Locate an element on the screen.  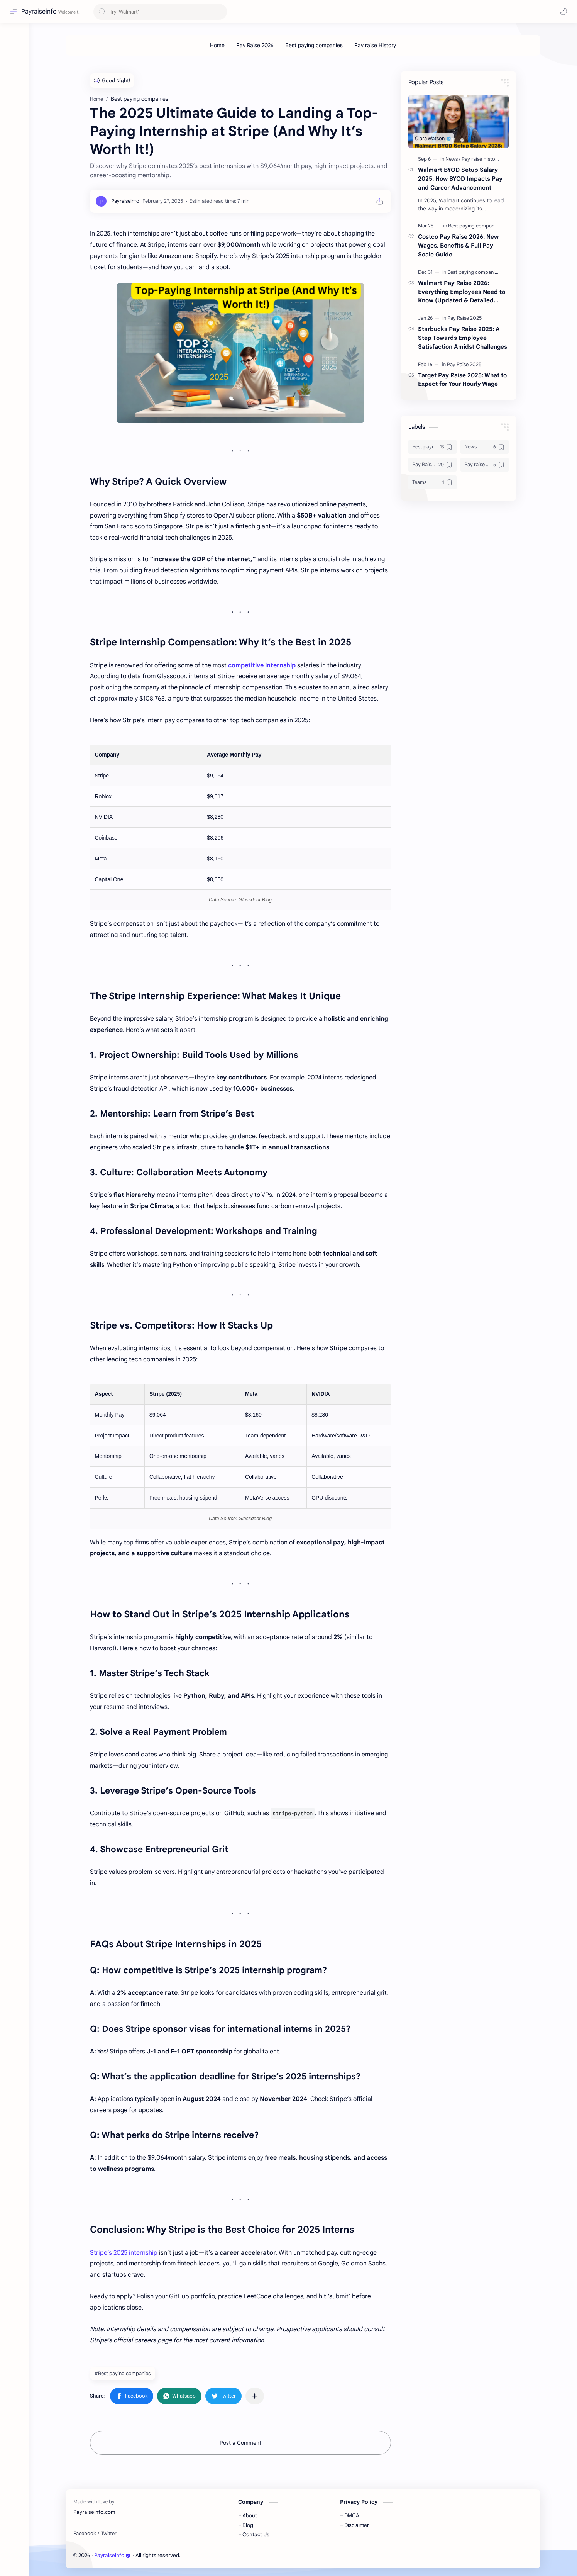
Walmart BYOD Setup Salary 2025: How BYOD Impacts Pay and Career Advancement is located at coordinates (460, 178).